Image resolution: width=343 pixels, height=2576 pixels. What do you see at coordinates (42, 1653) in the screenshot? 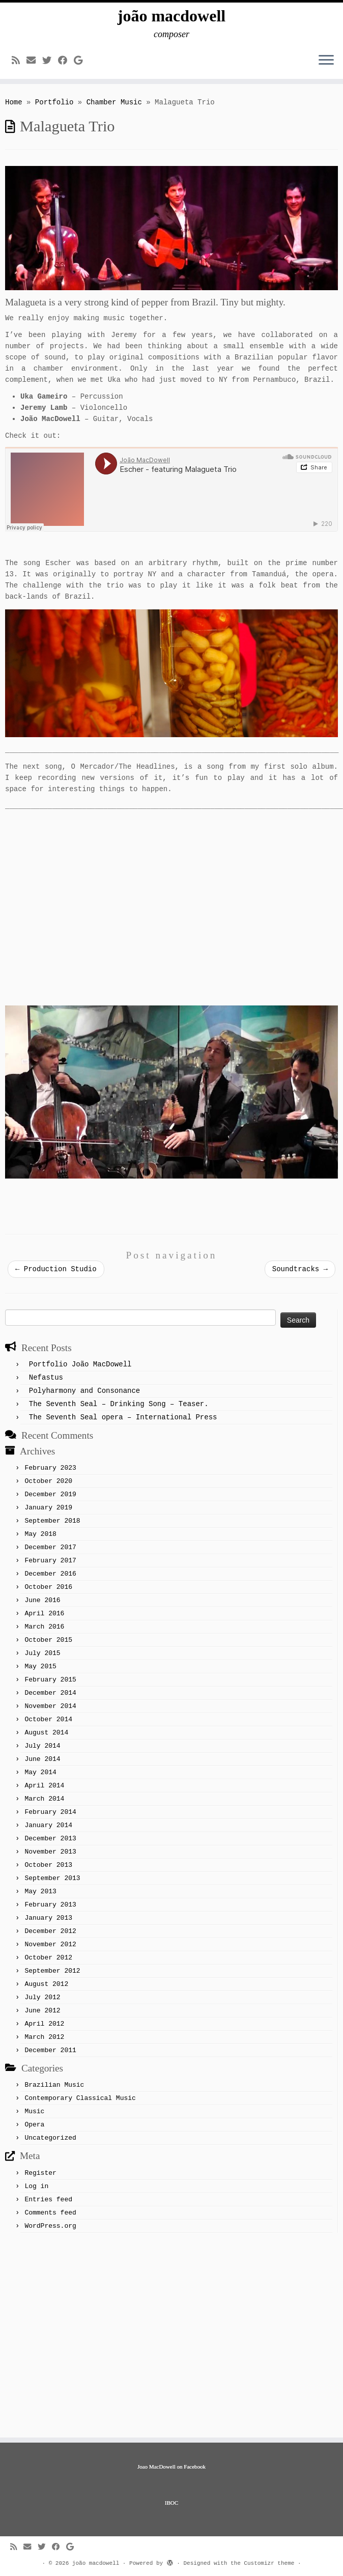
I see `July 2015` at bounding box center [42, 1653].